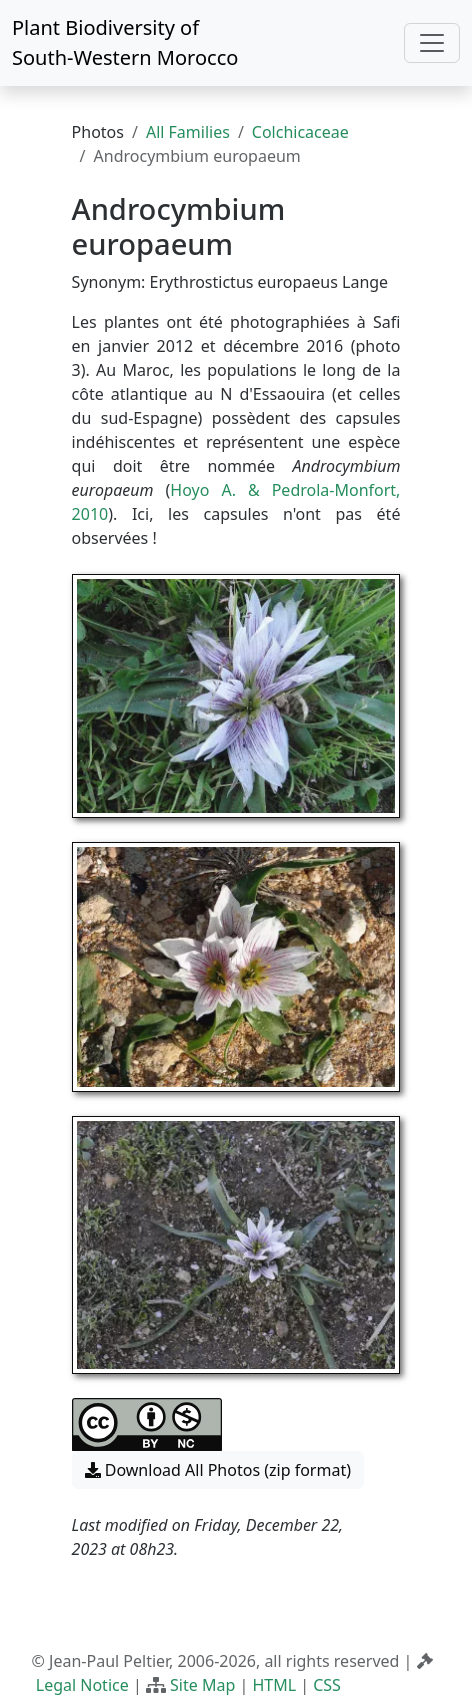  I want to click on Site Map, so click(202, 1685).